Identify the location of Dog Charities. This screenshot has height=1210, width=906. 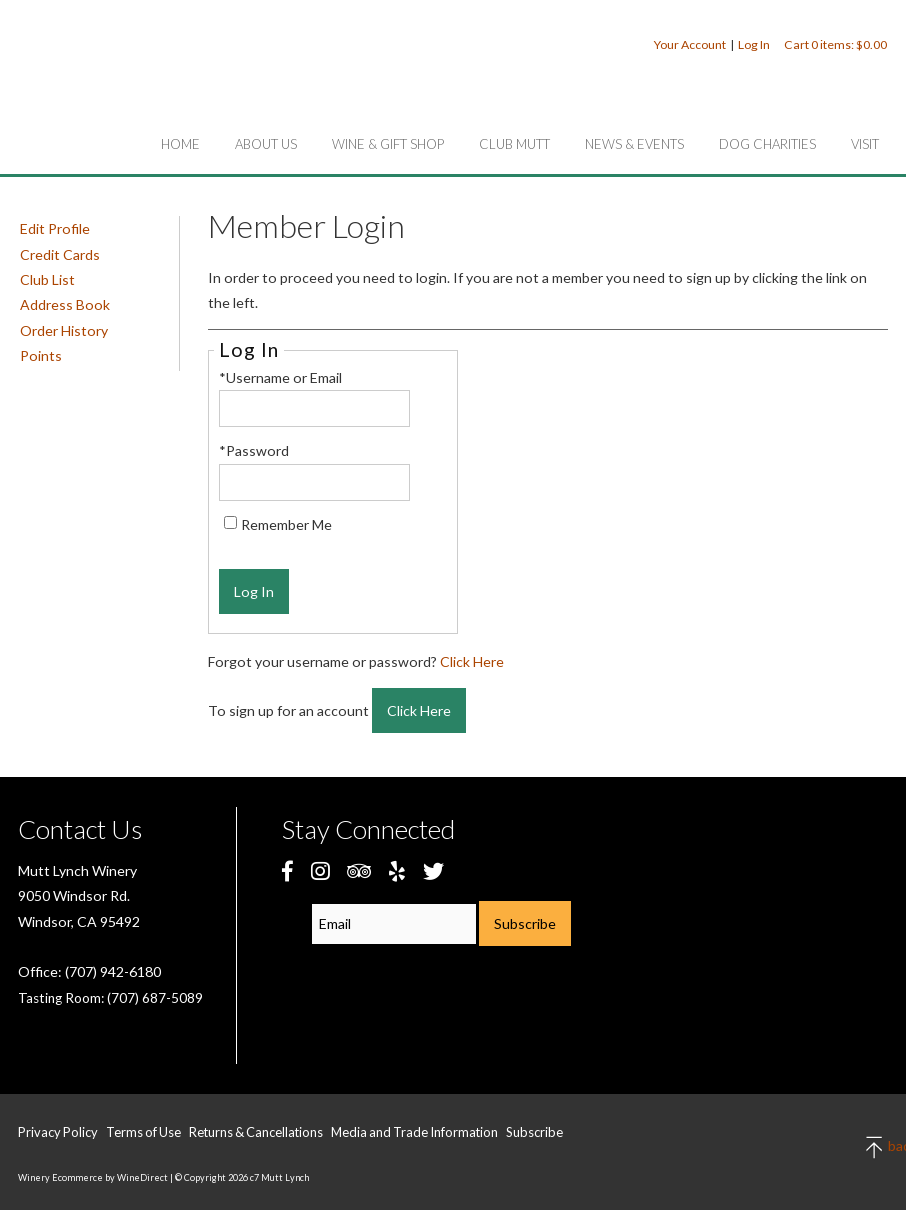
(767, 144).